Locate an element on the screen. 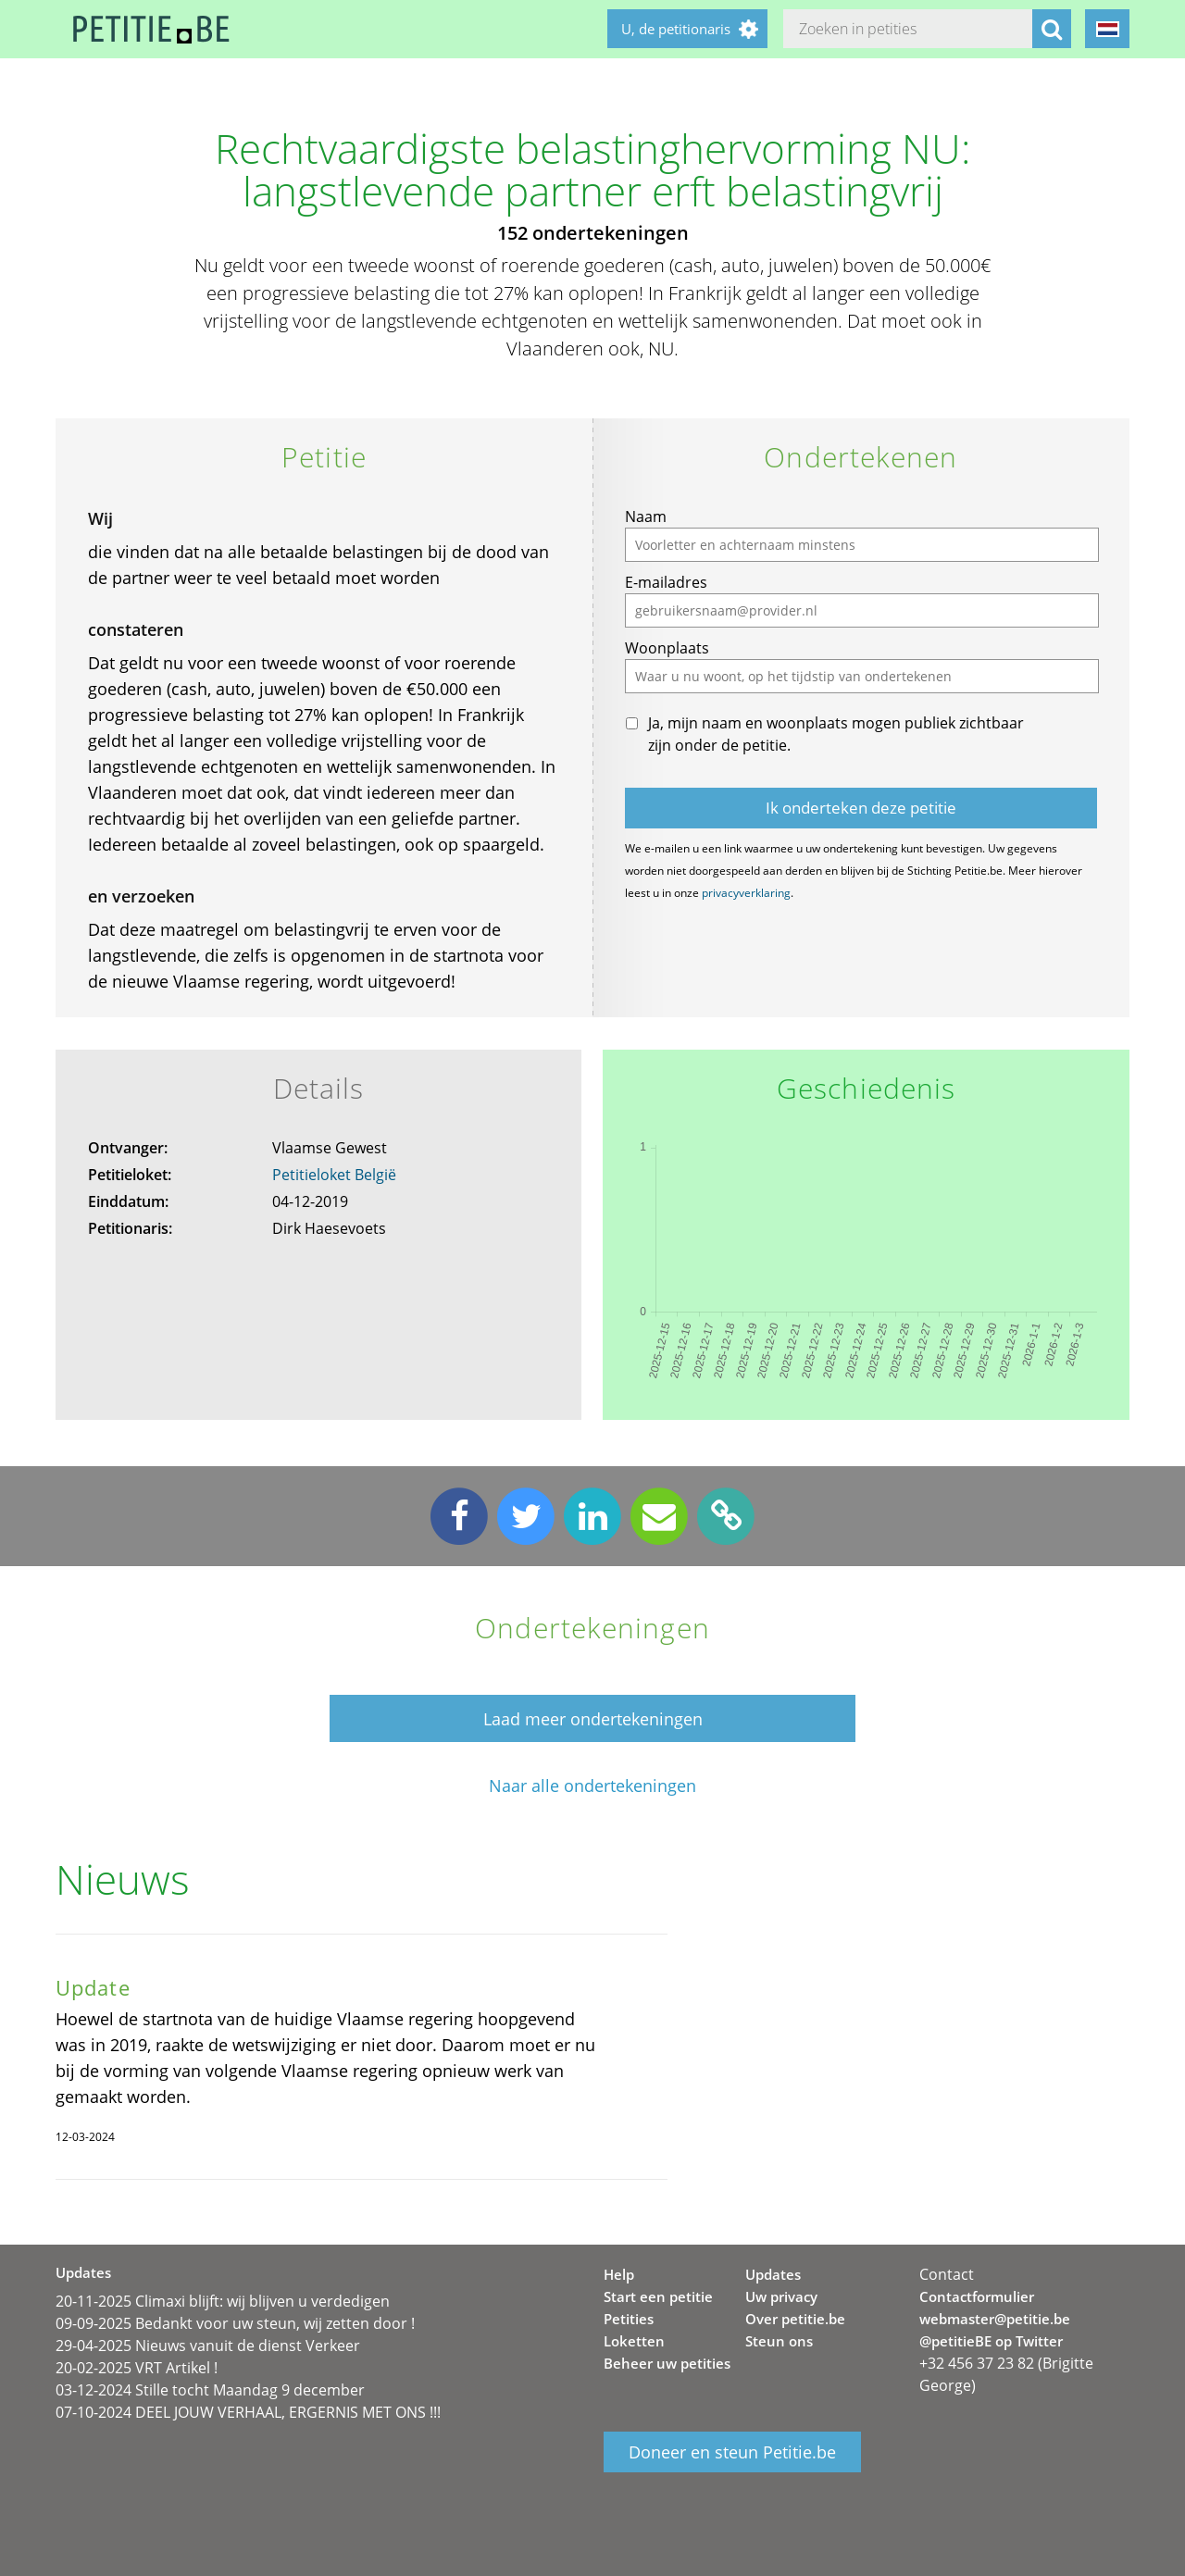 Image resolution: width=1185 pixels, height=2576 pixels. Updates is located at coordinates (773, 2274).